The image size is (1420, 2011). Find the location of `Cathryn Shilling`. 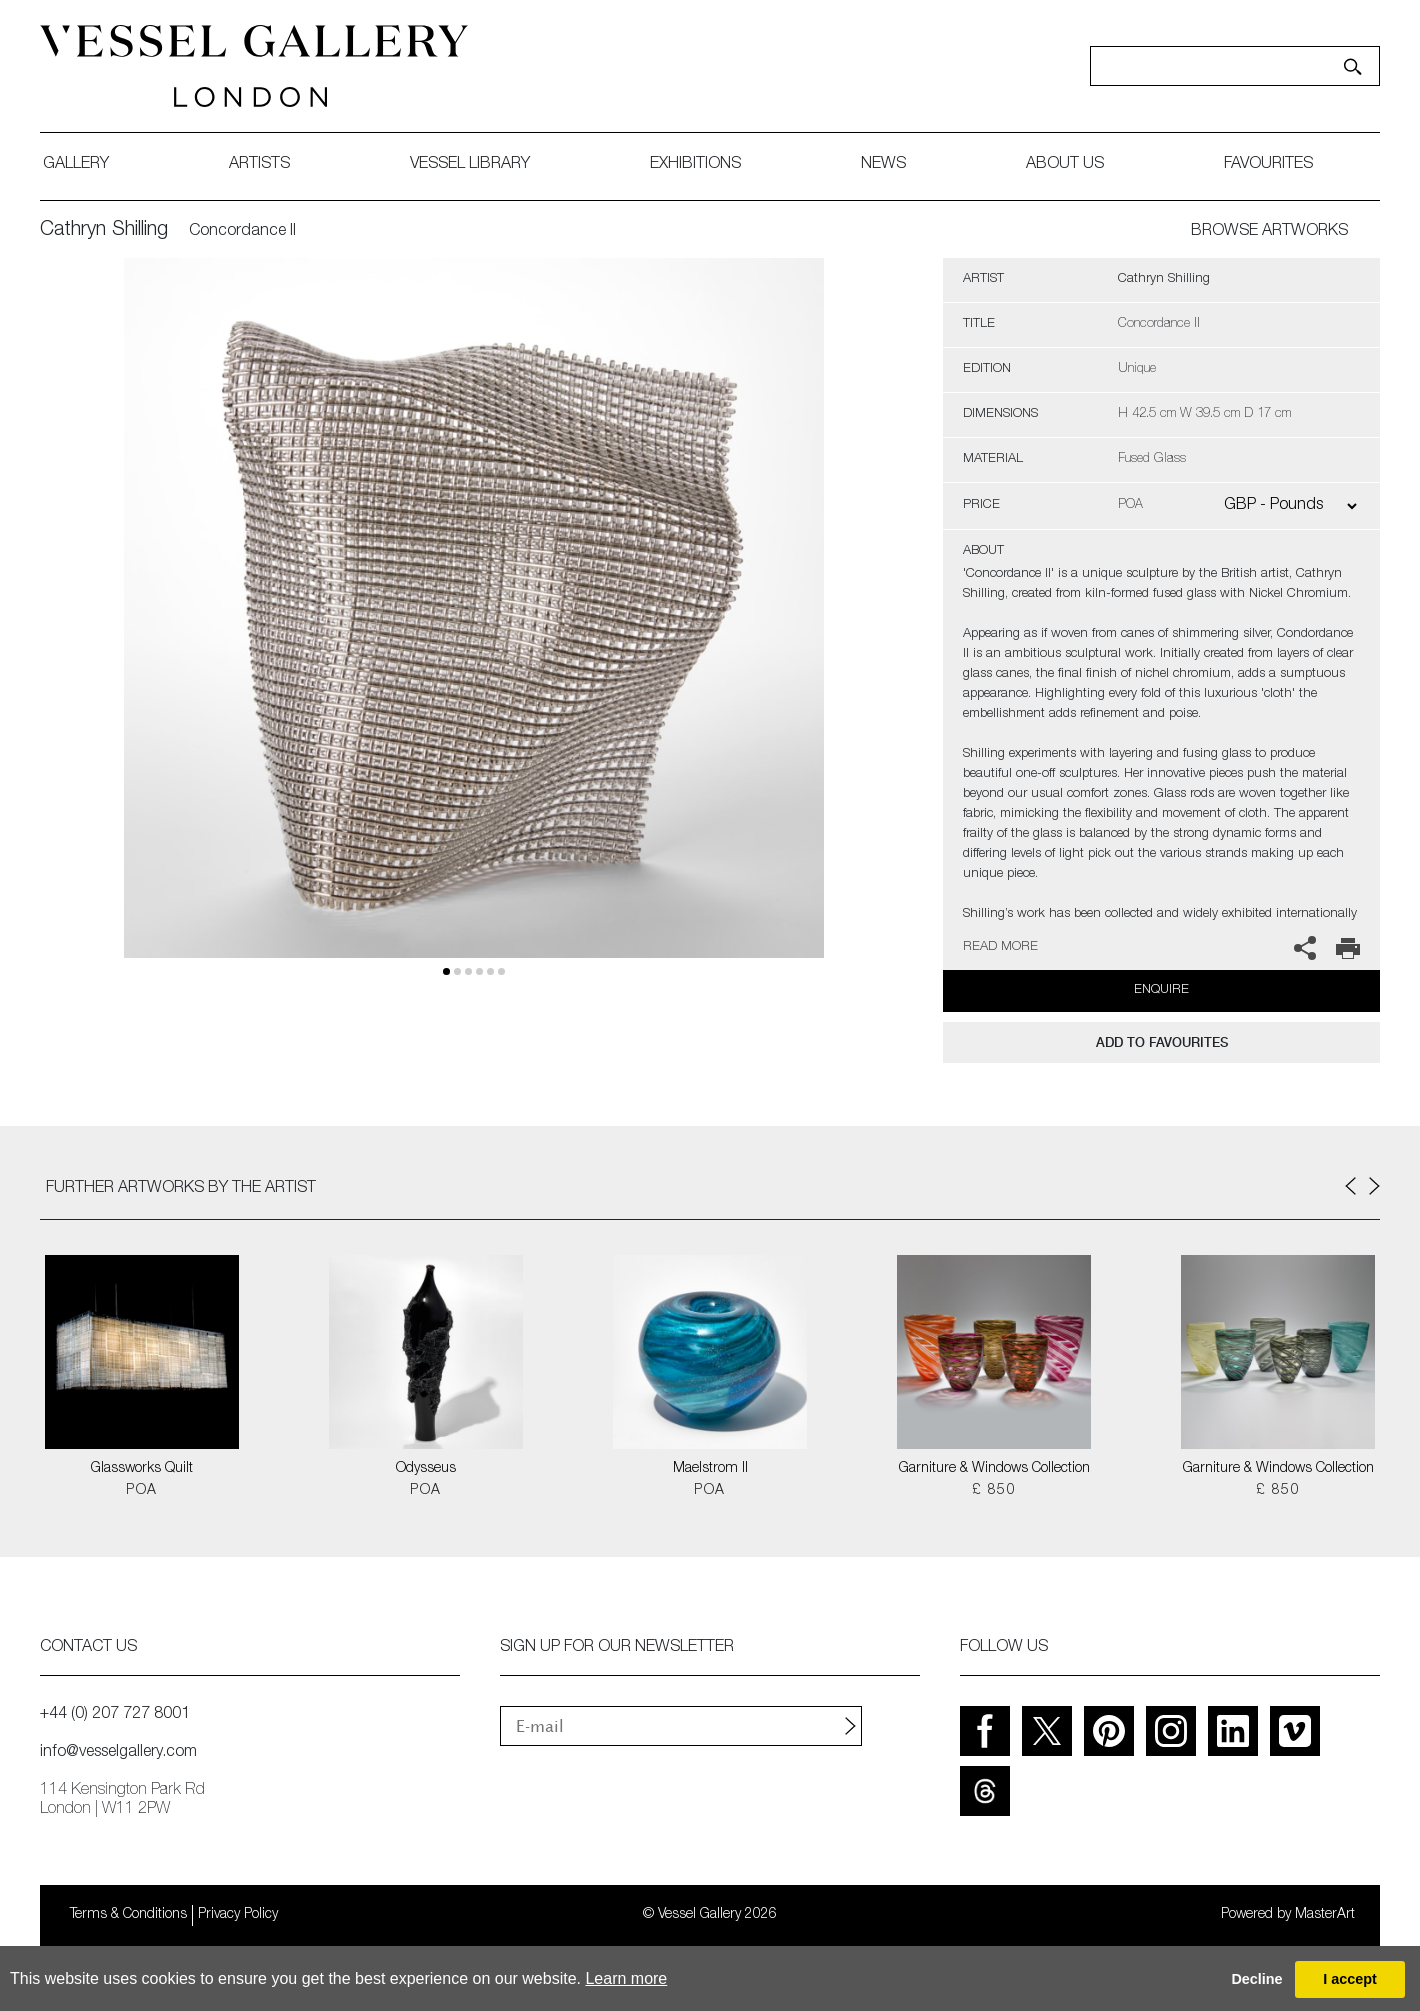

Cathryn Shilling is located at coordinates (104, 231).